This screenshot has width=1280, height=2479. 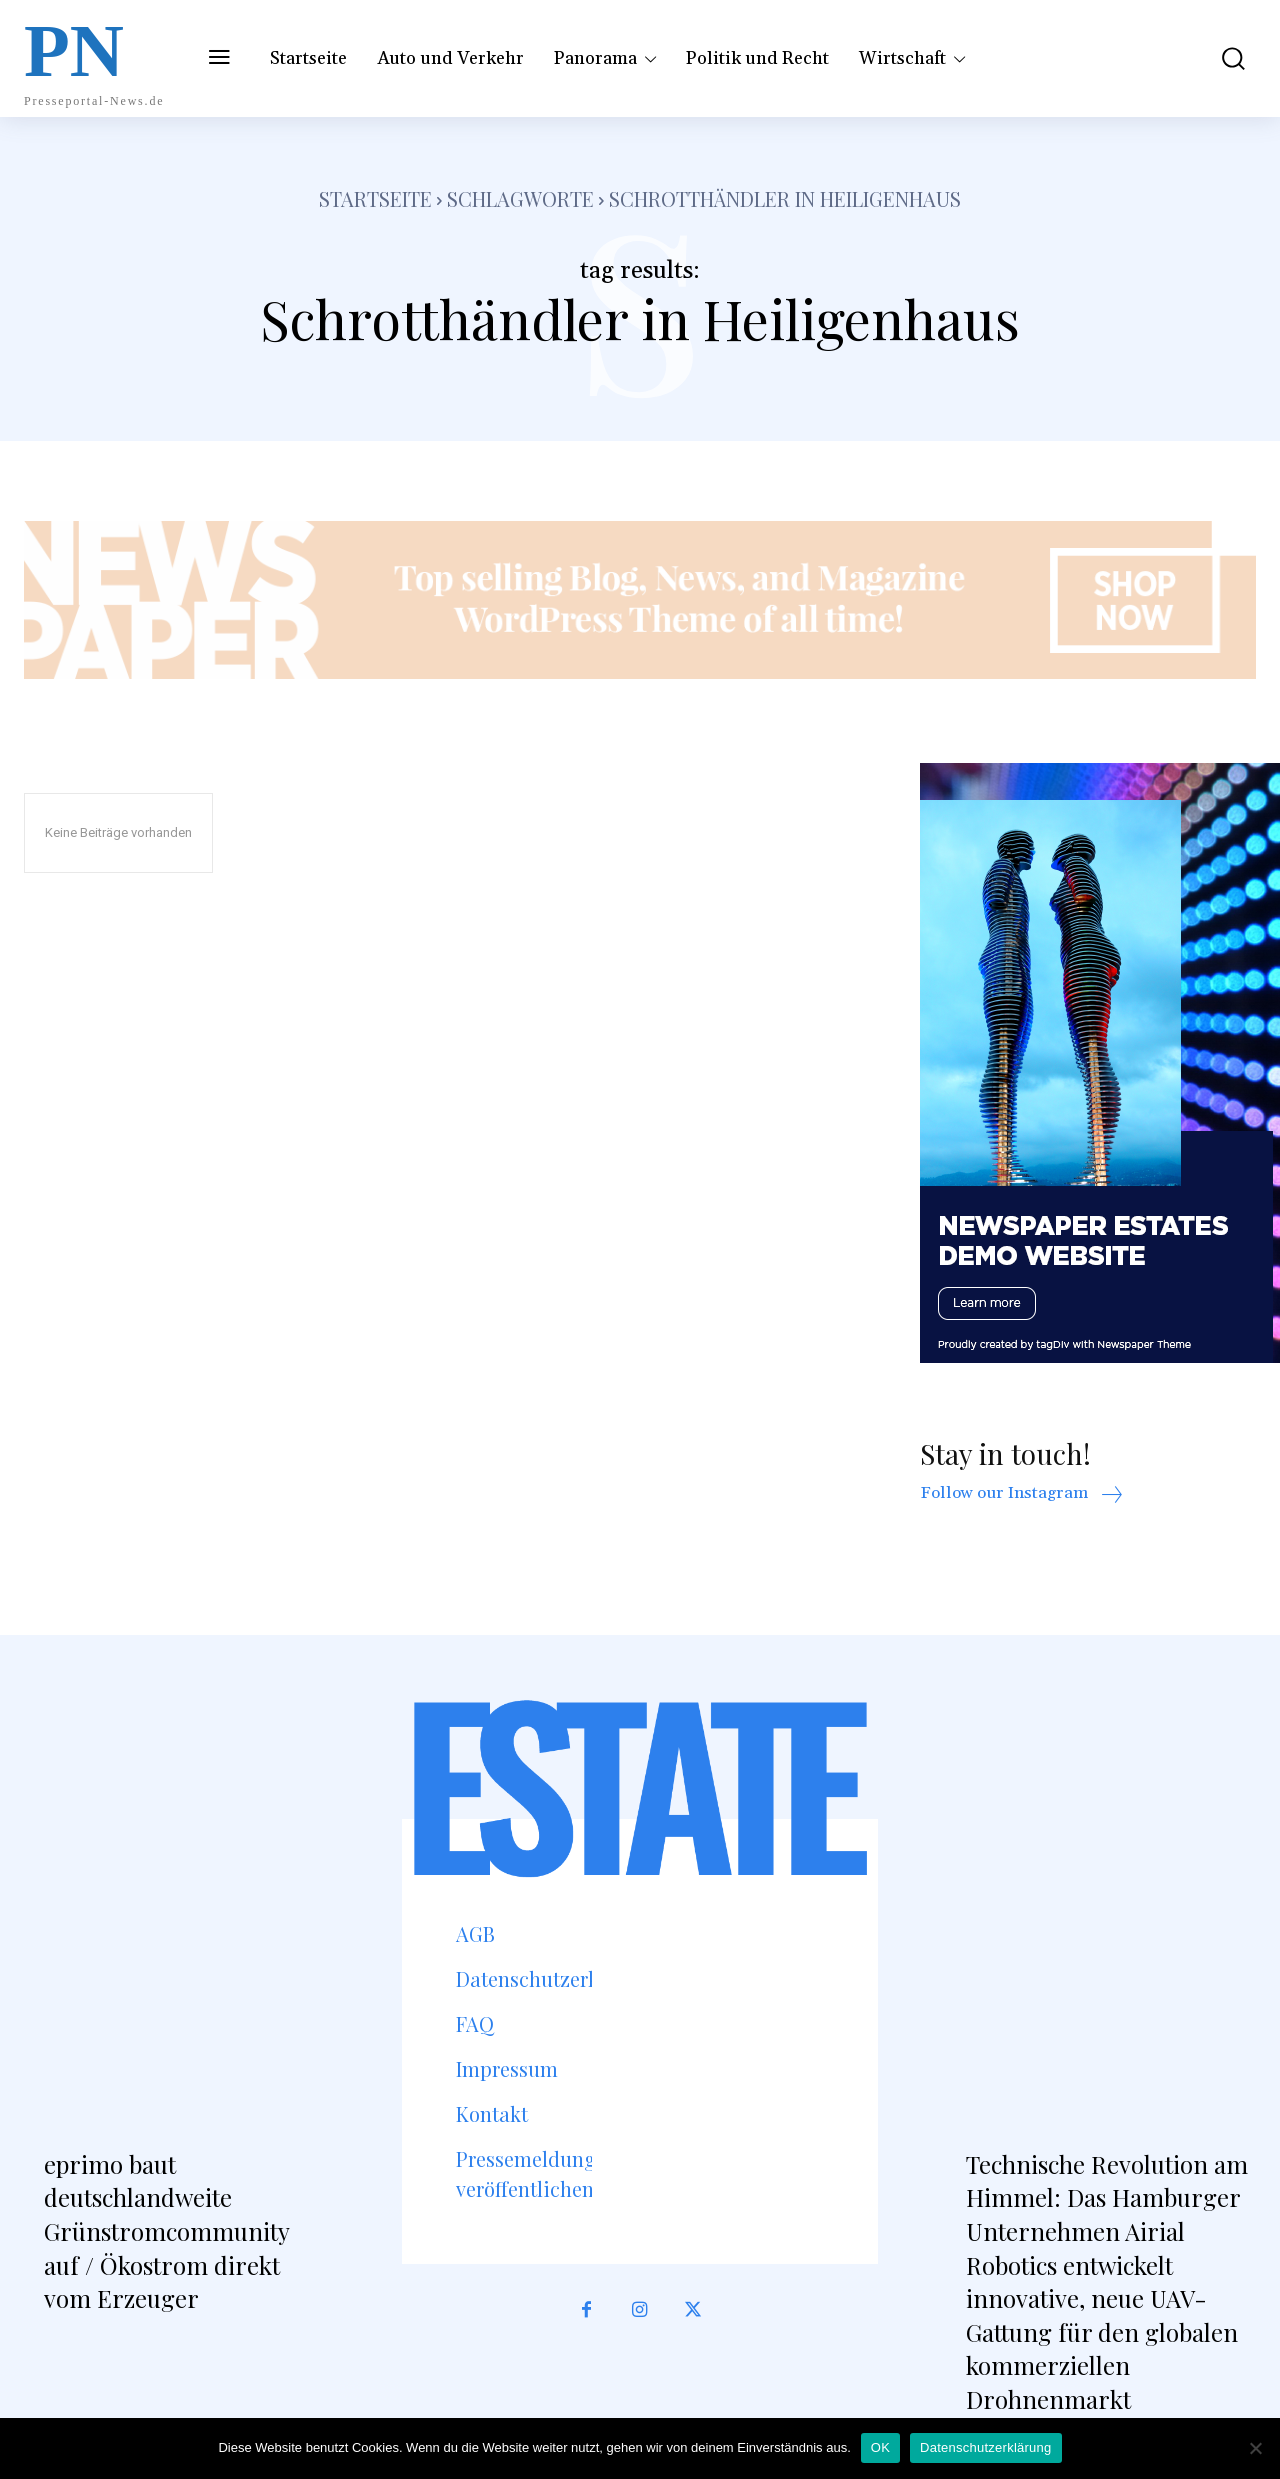 What do you see at coordinates (985, 2447) in the screenshot?
I see `Datenschutzerklärung` at bounding box center [985, 2447].